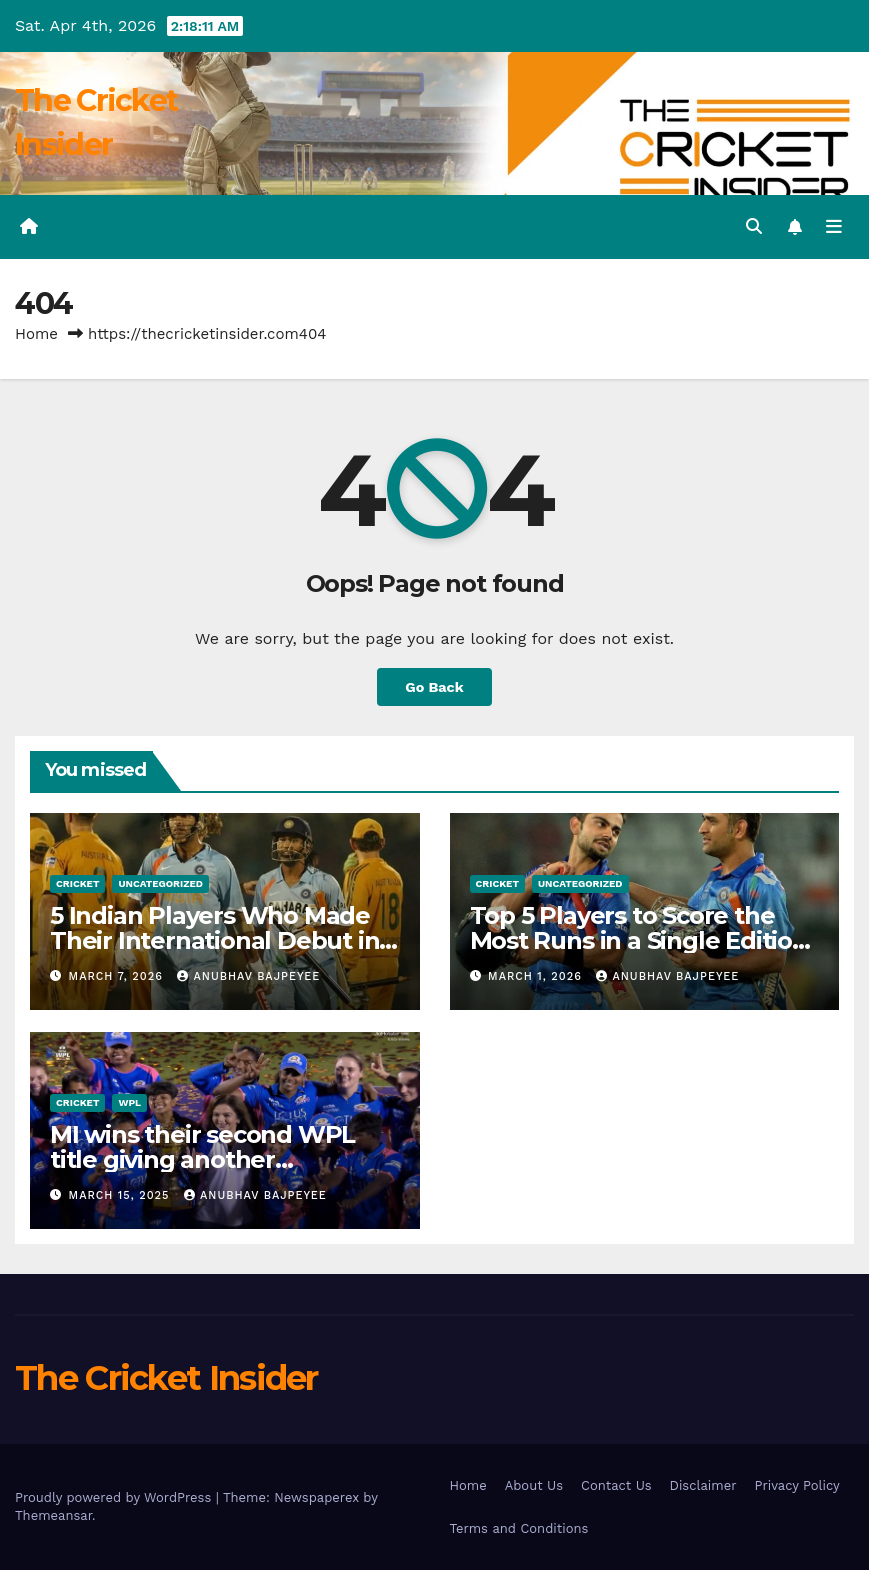 The width and height of the screenshot is (869, 1570). I want to click on [button], so click(754, 226).